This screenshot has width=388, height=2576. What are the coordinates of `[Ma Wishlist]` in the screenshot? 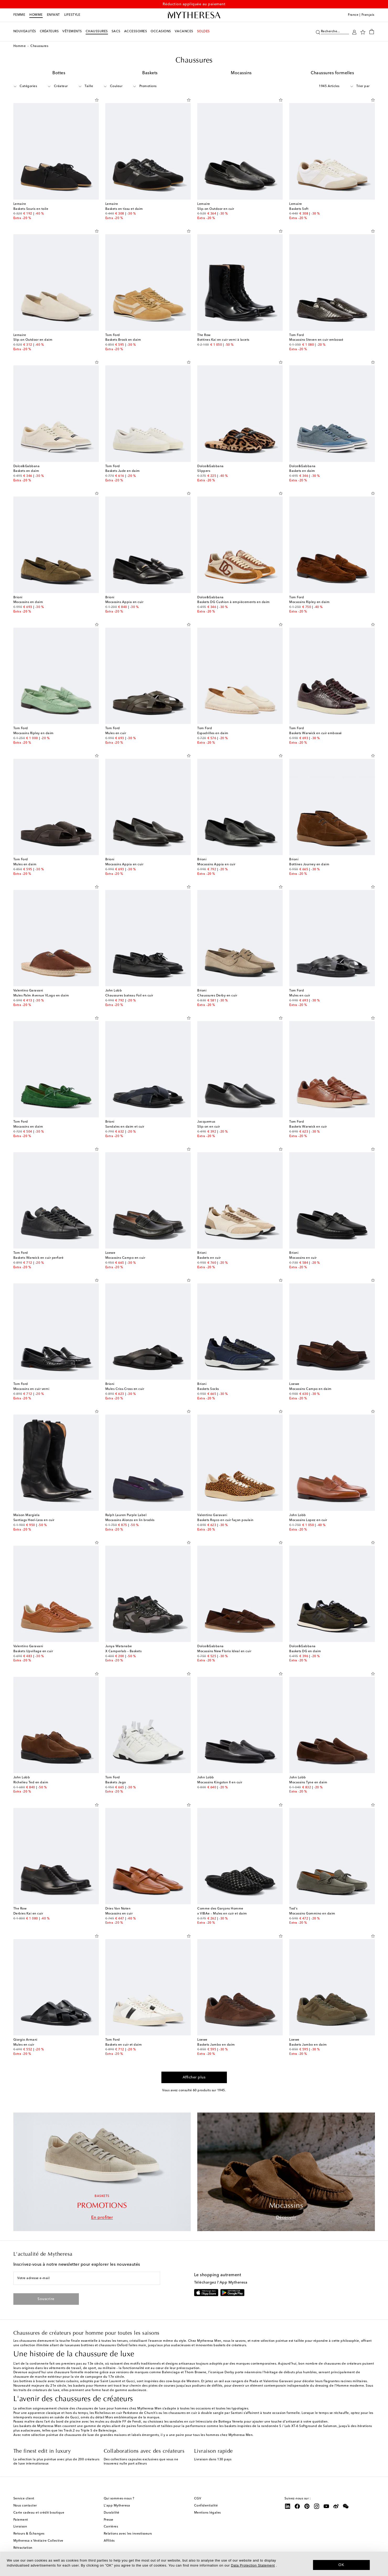 It's located at (363, 32).